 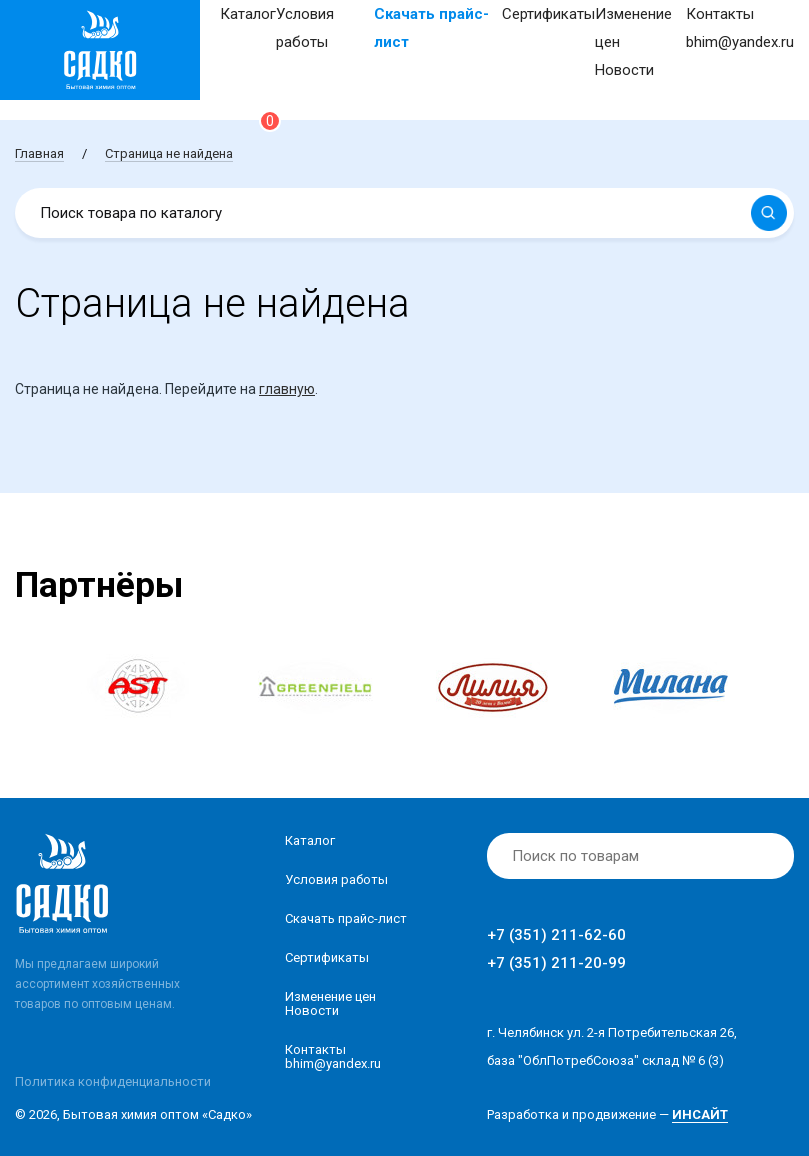 I want to click on Контакты bhim@yandex.ru, so click(x=333, y=1056).